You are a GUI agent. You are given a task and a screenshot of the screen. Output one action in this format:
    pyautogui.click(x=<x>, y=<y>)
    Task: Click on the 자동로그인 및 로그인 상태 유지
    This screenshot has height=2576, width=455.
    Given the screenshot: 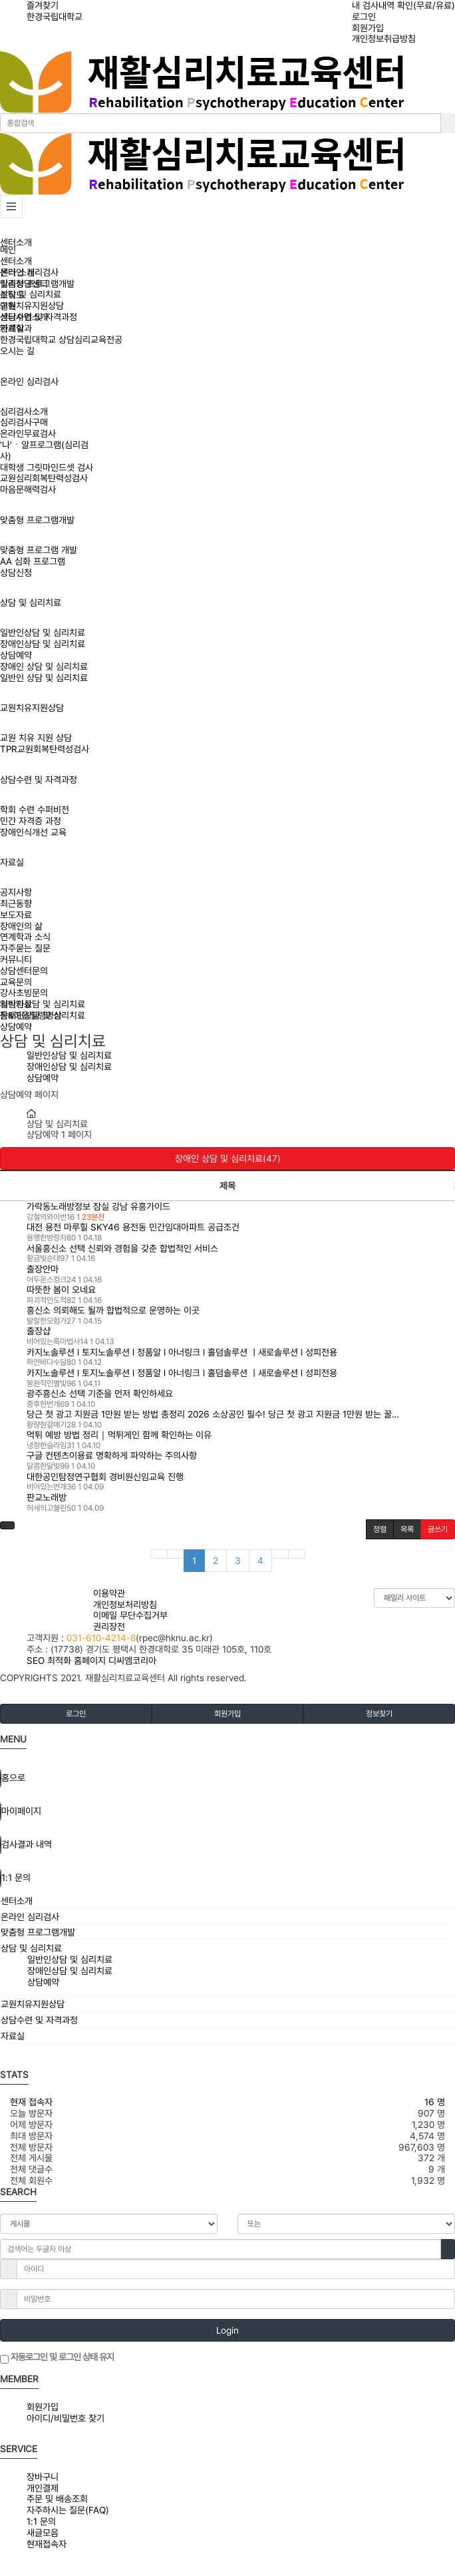 What is the action you would take?
    pyautogui.click(x=57, y=2358)
    